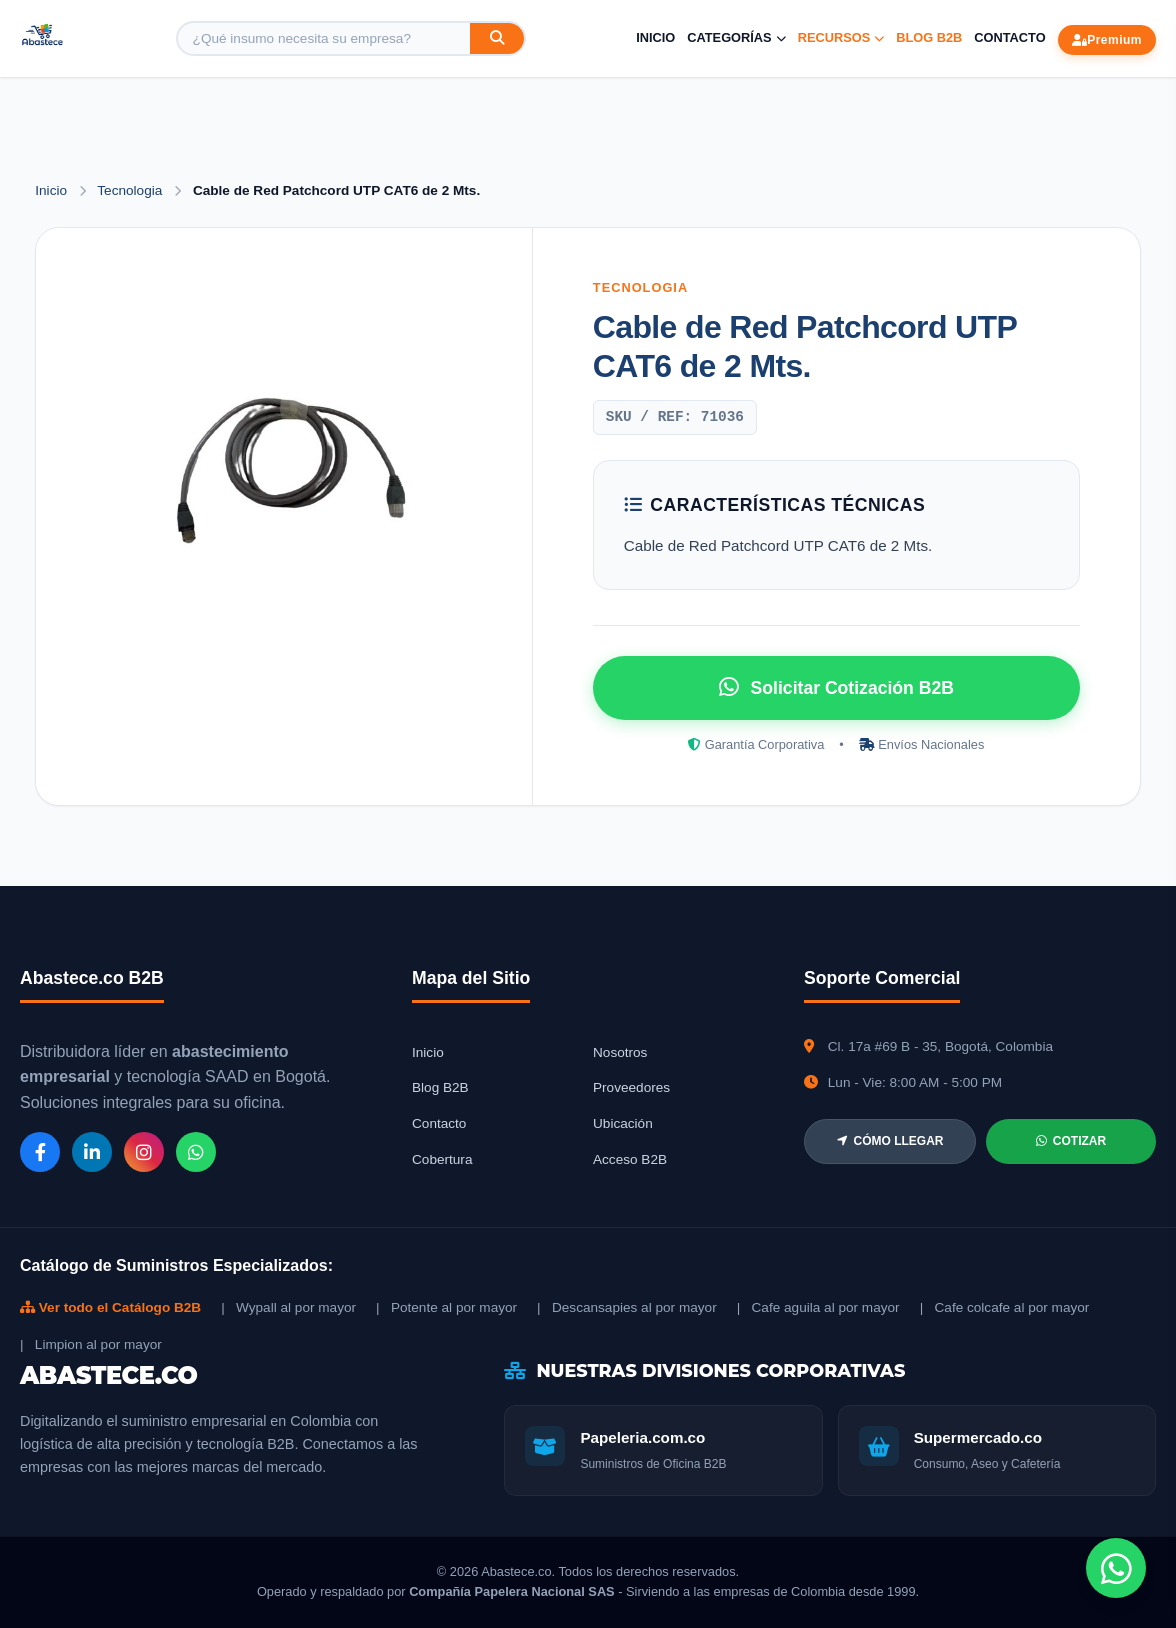 Image resolution: width=1176 pixels, height=1628 pixels. Describe the element at coordinates (1107, 40) in the screenshot. I see `Premium` at that location.